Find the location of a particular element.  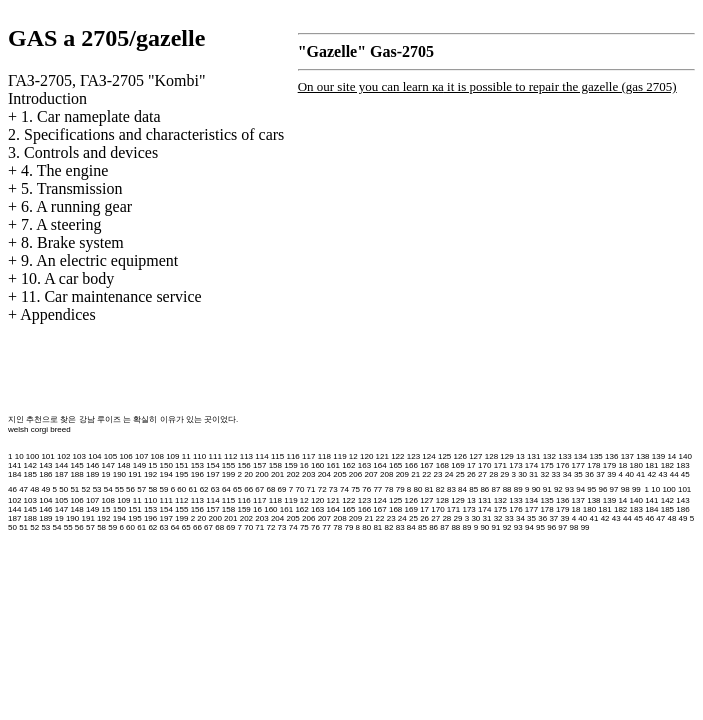

68 is located at coordinates (270, 489).